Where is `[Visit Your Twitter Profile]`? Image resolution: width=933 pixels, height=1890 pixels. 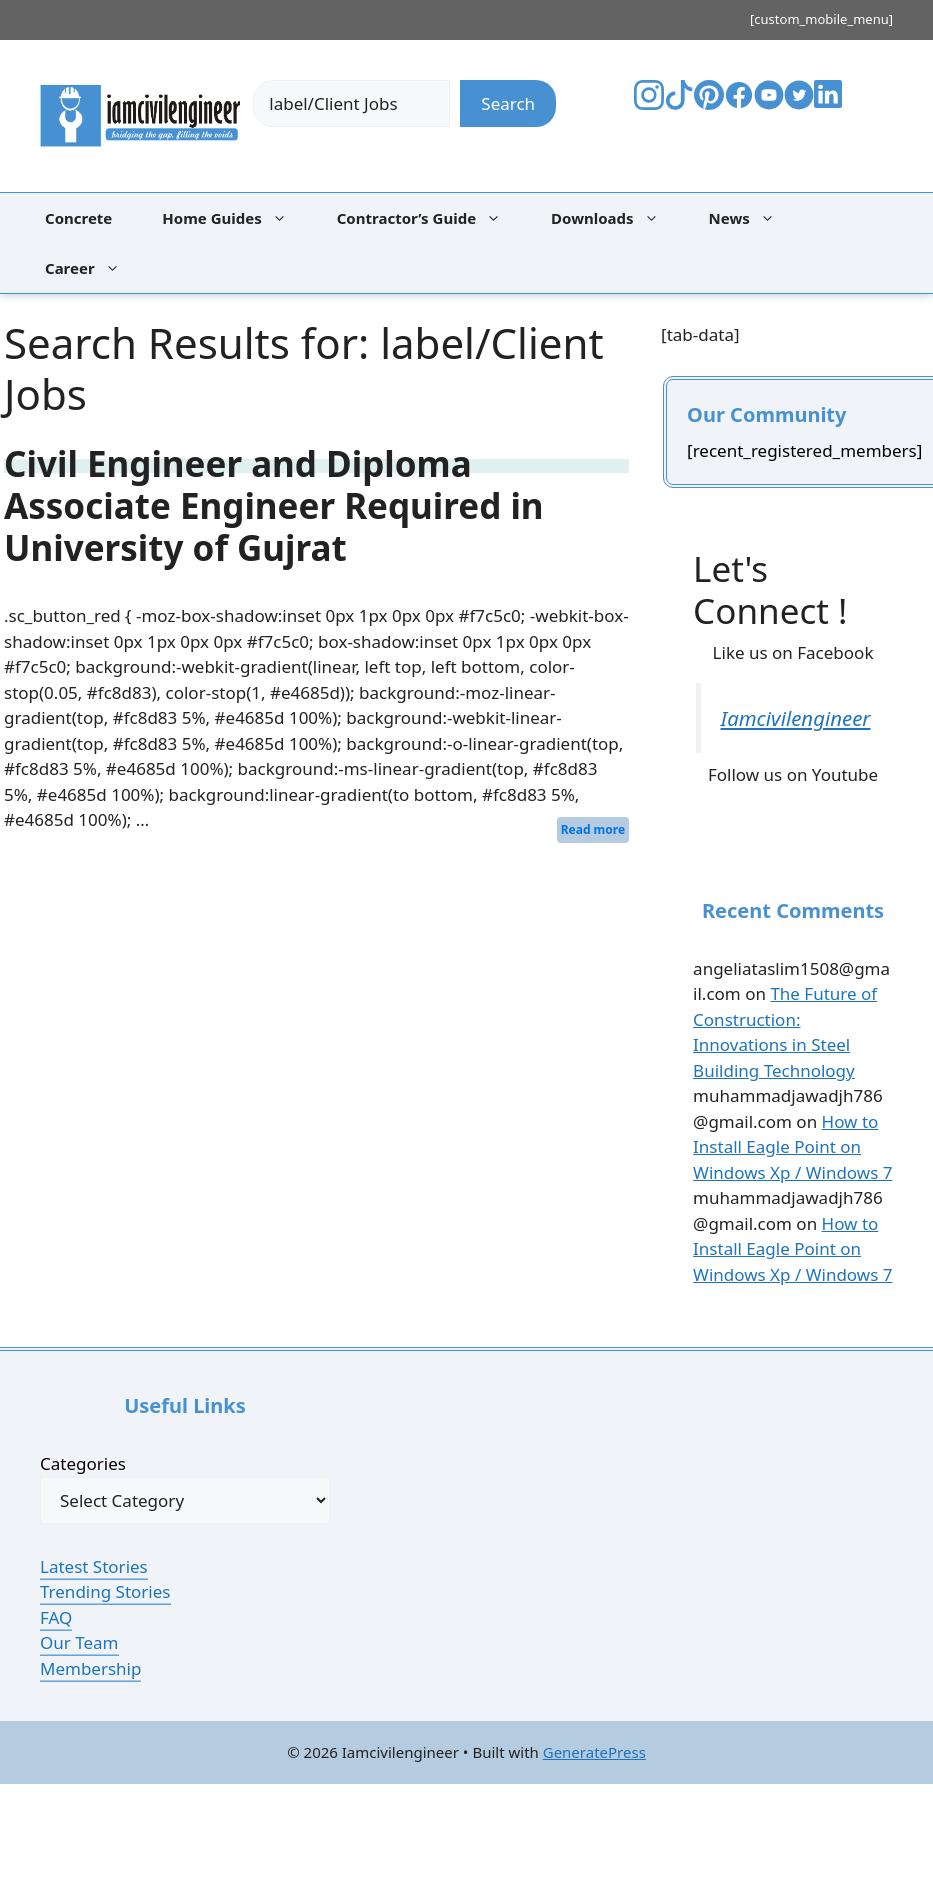 [Visit Your Twitter Profile] is located at coordinates (799, 103).